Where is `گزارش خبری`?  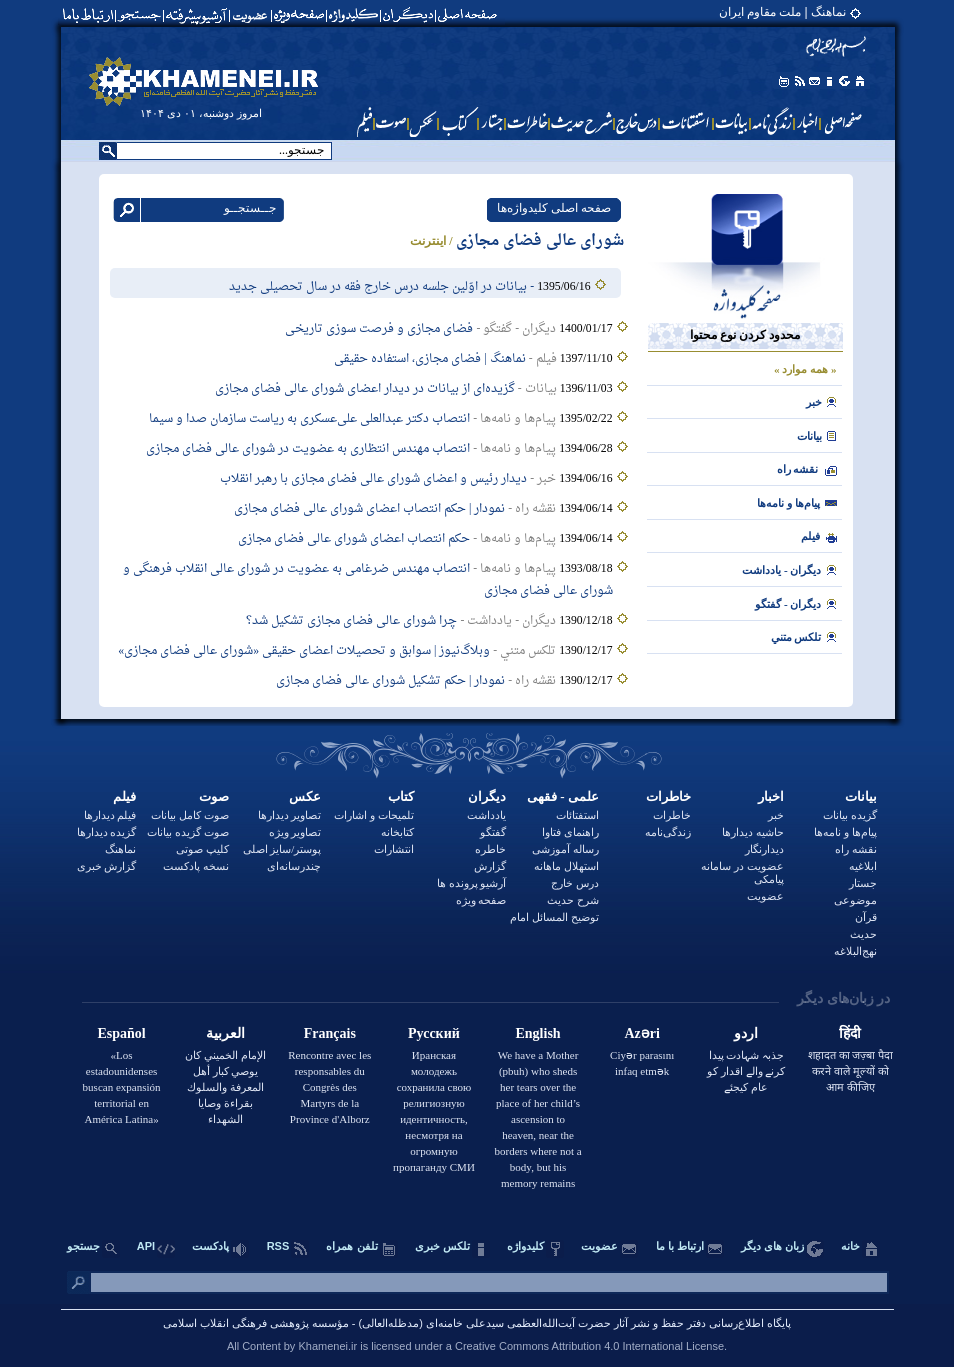 گزارش خبری is located at coordinates (107, 866).